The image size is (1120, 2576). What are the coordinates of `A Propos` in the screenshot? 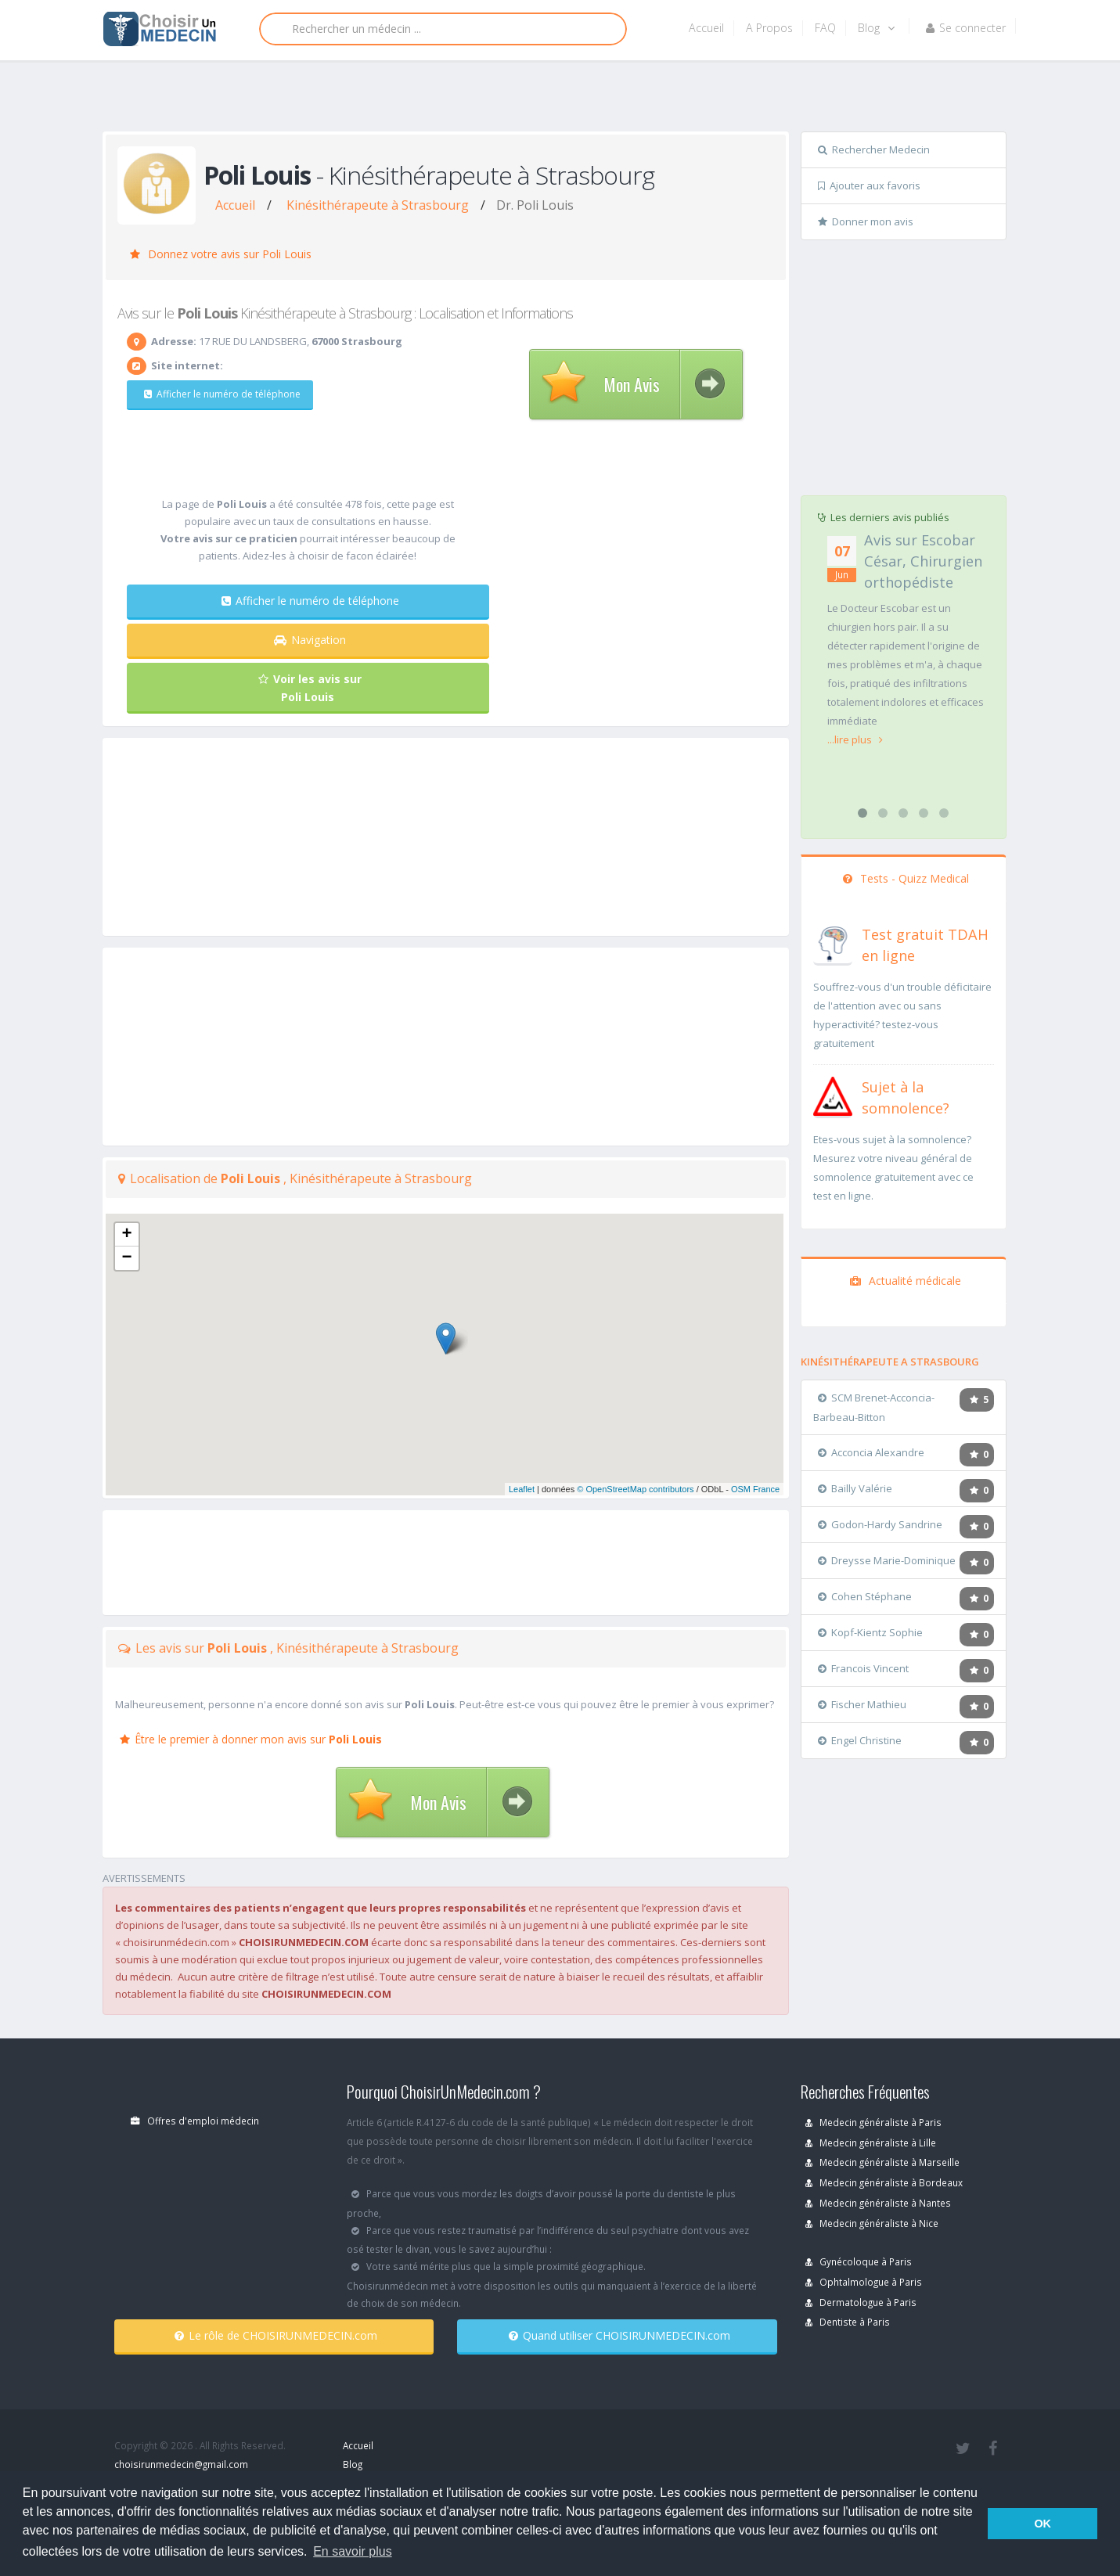 It's located at (769, 27).